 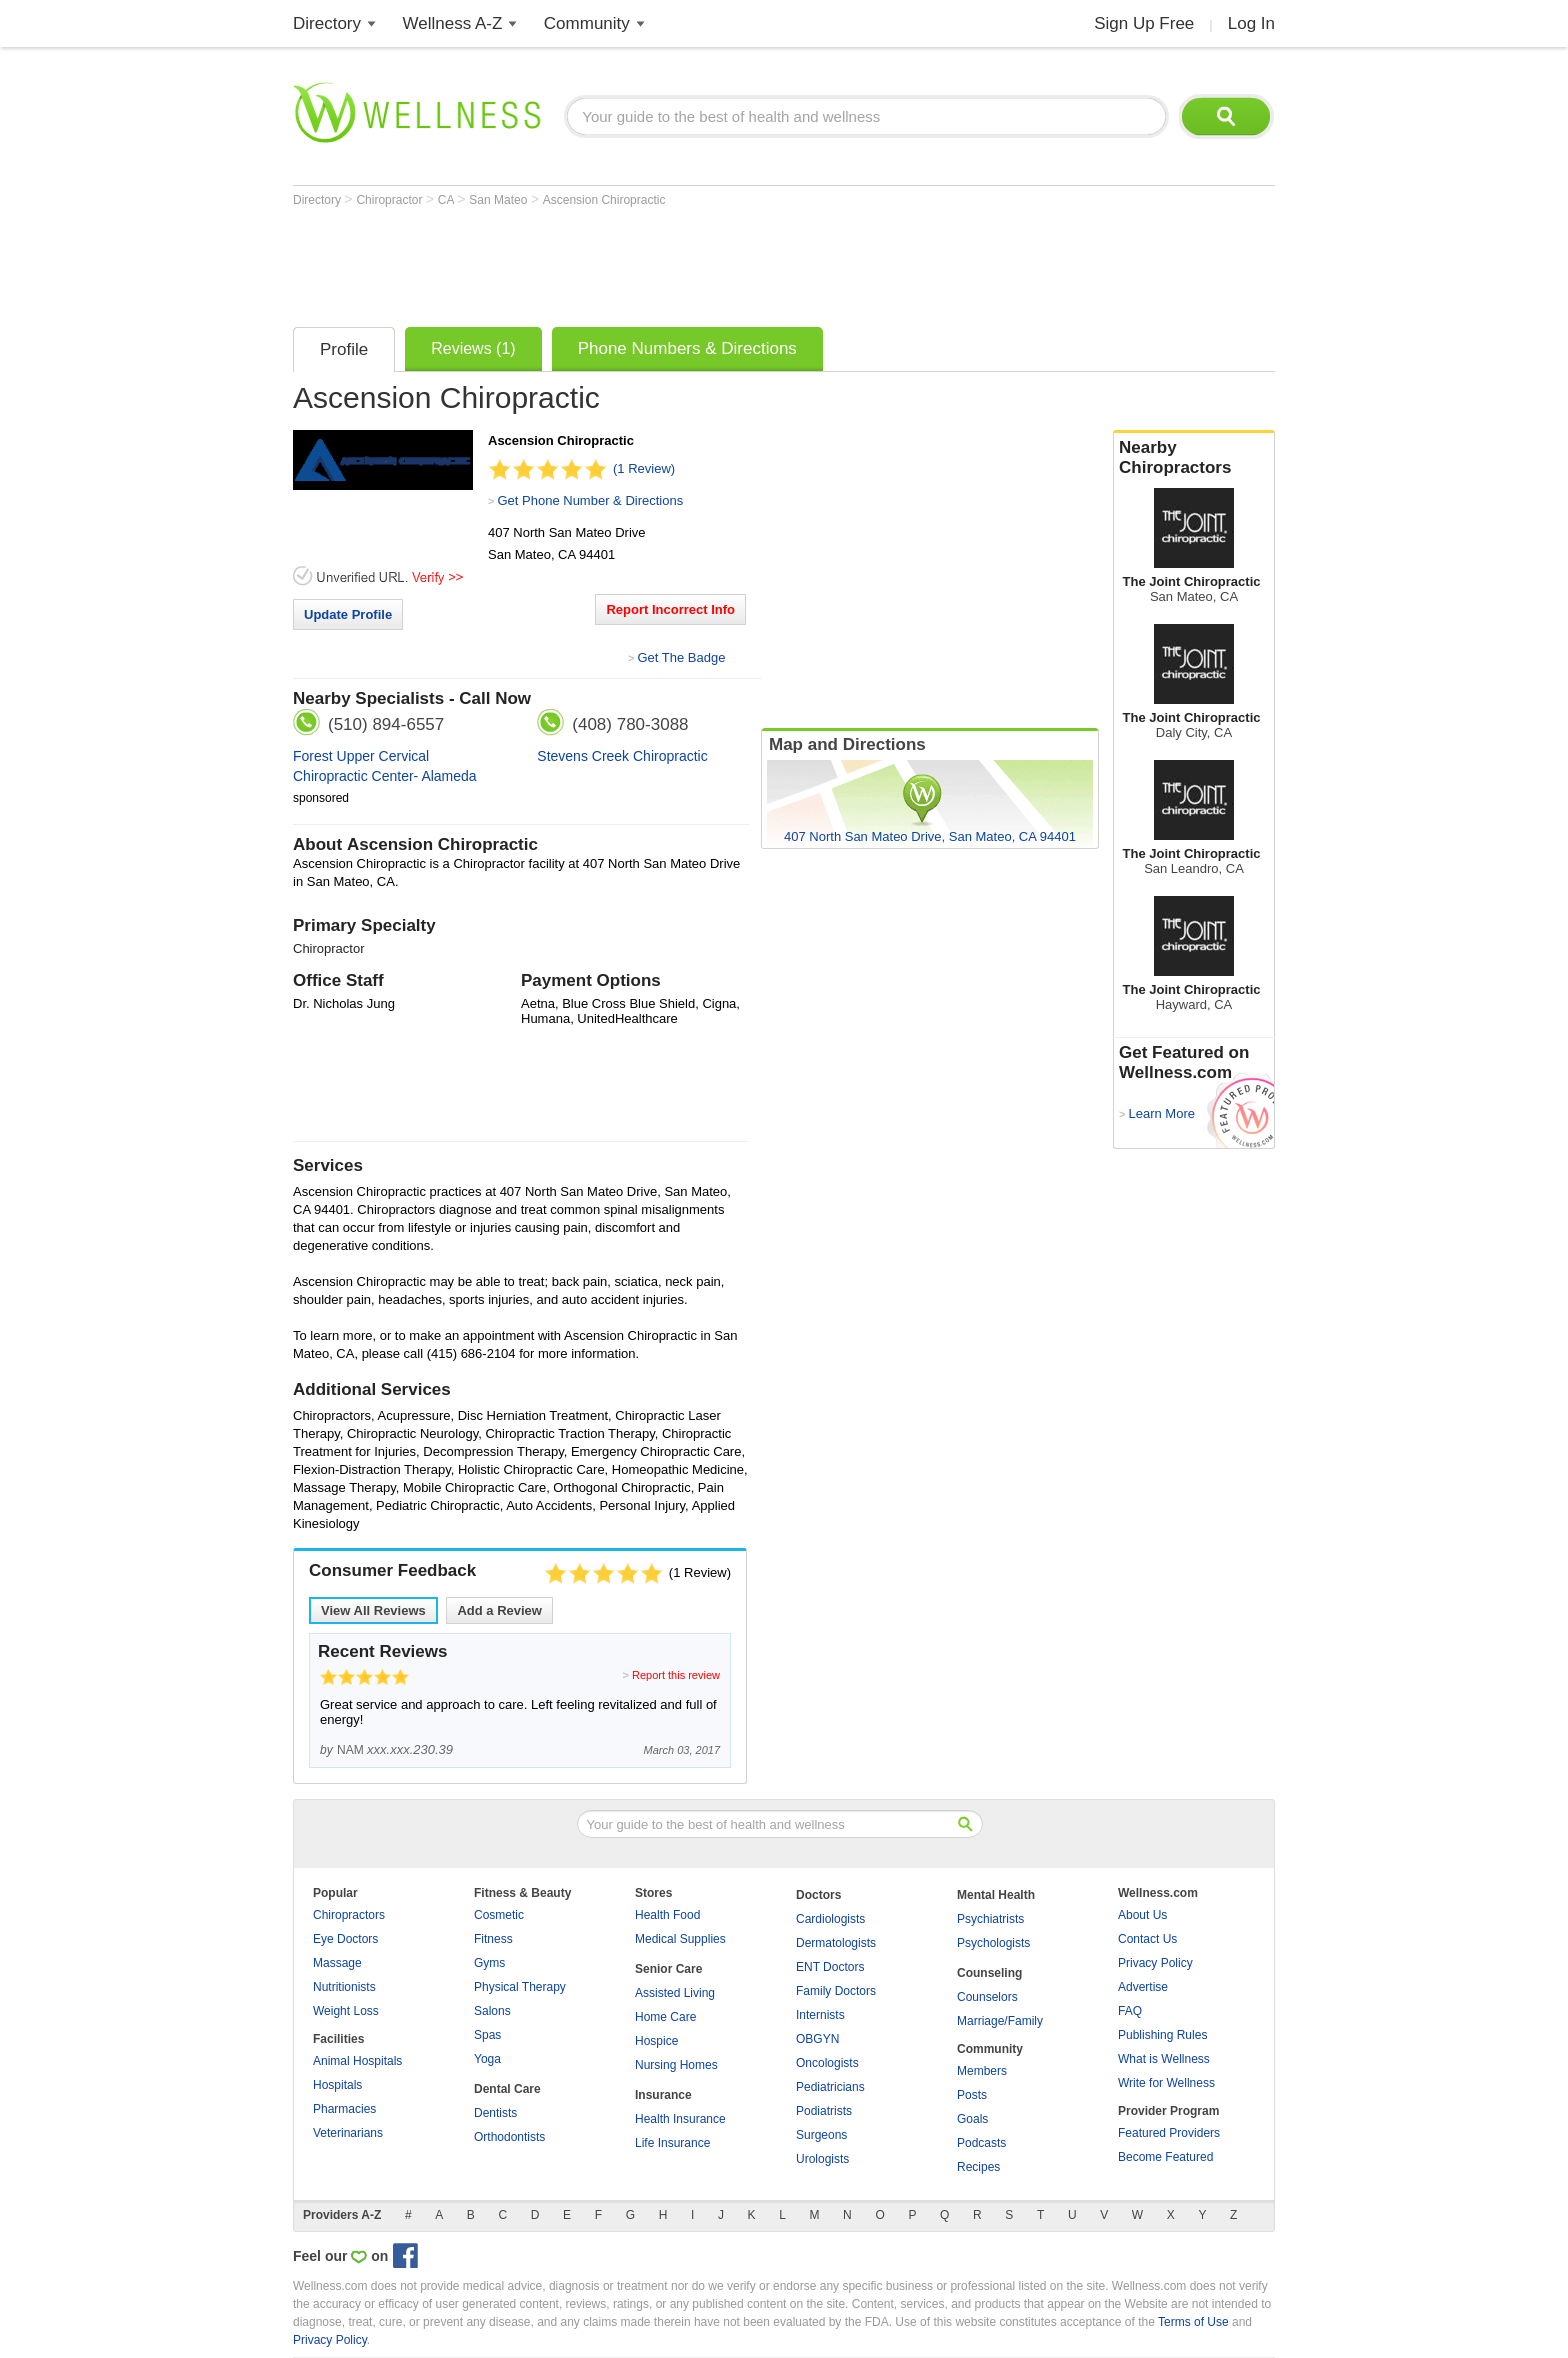 I want to click on Nearby, so click(x=1194, y=458).